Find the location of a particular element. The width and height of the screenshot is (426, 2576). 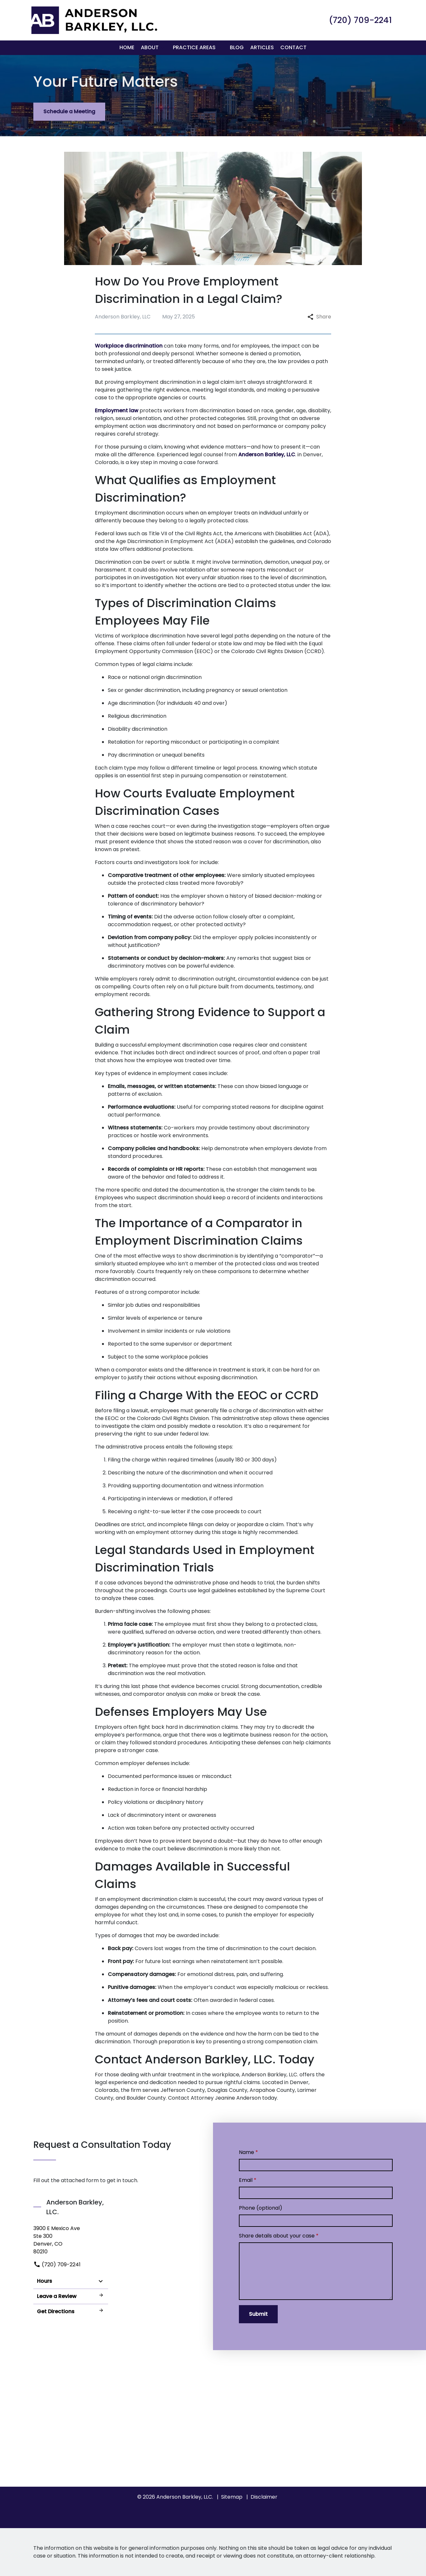

[button] is located at coordinates (162, 48).